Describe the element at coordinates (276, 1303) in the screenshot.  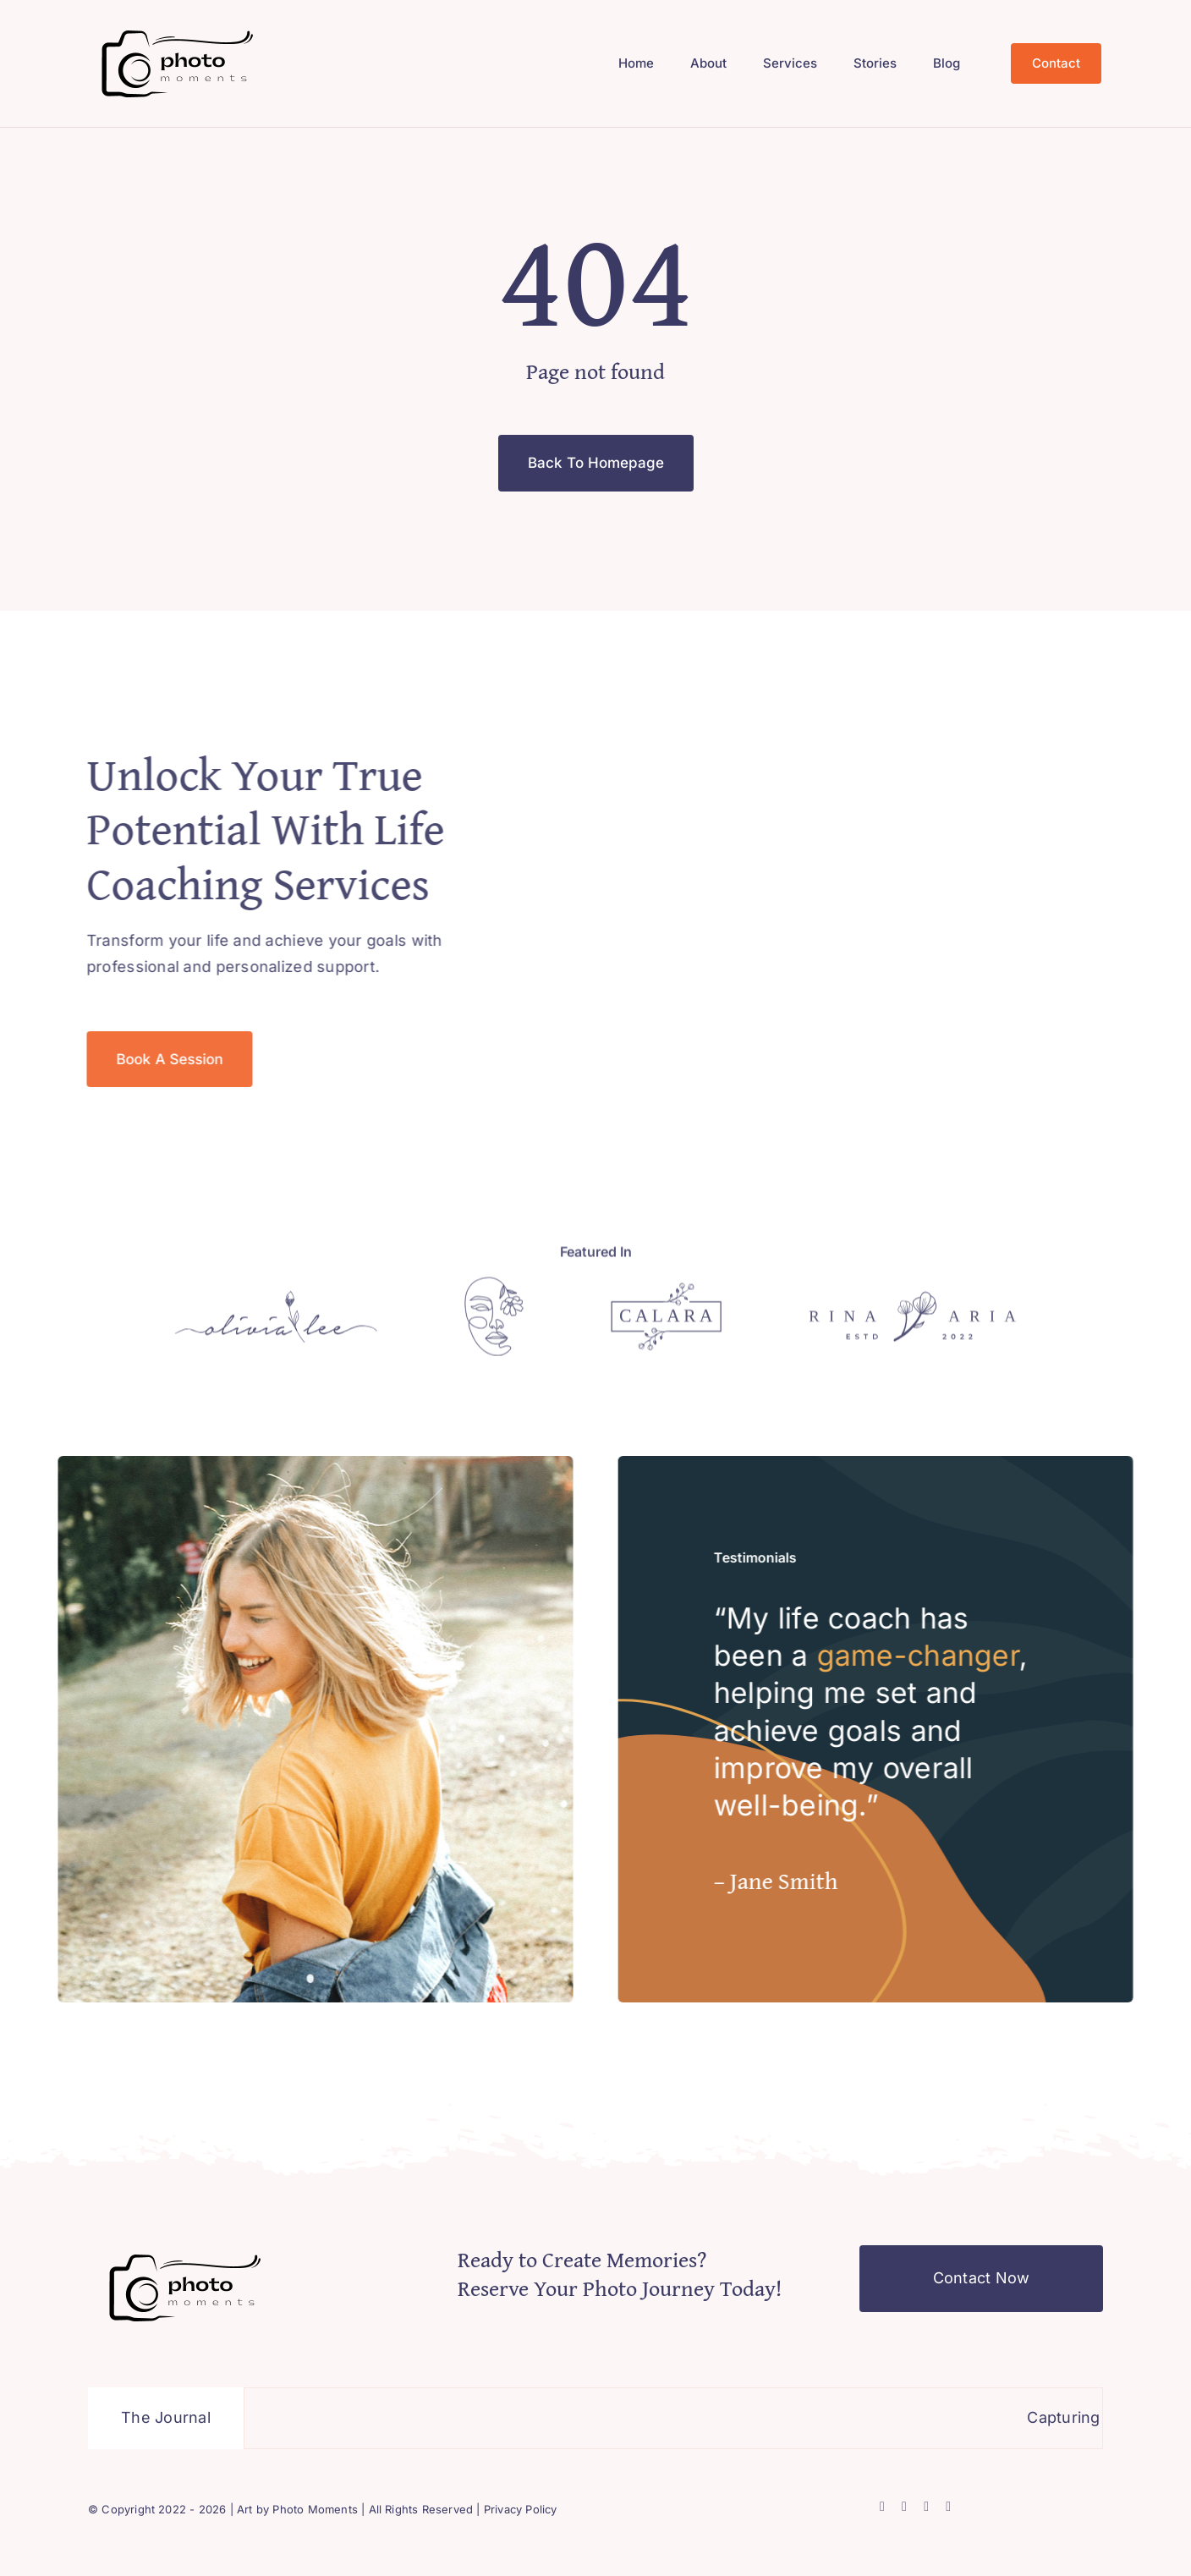
I see `[Logo]` at that location.